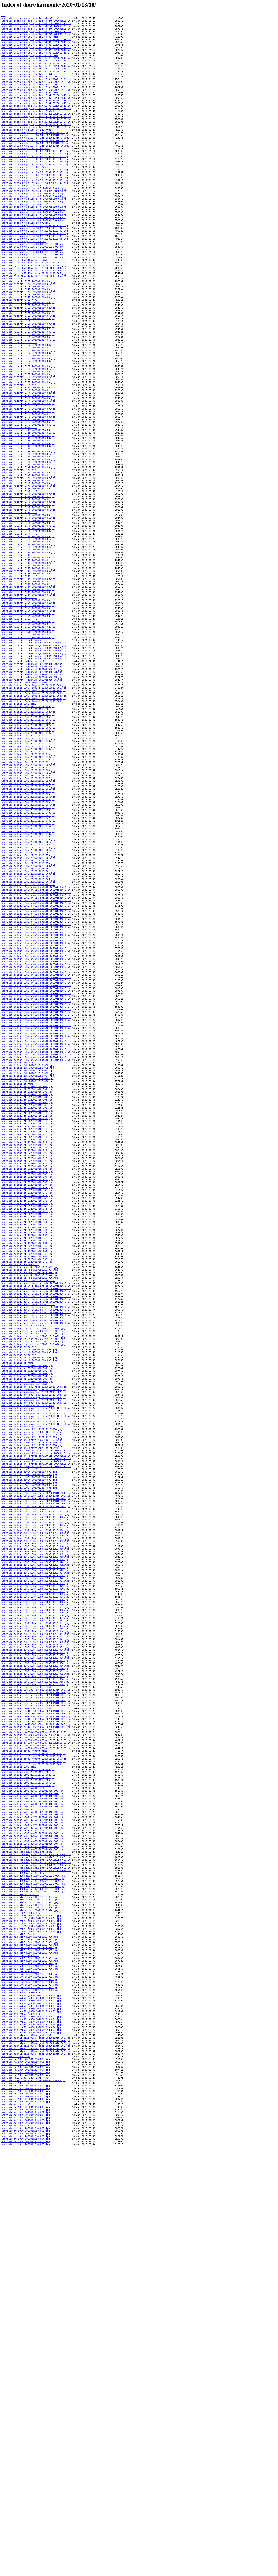 This screenshot has height=2576, width=278. What do you see at coordinates (31, 1725) in the screenshot?
I see `harmonie_island_snowdrift_2020011318_004.jpg` at bounding box center [31, 1725].